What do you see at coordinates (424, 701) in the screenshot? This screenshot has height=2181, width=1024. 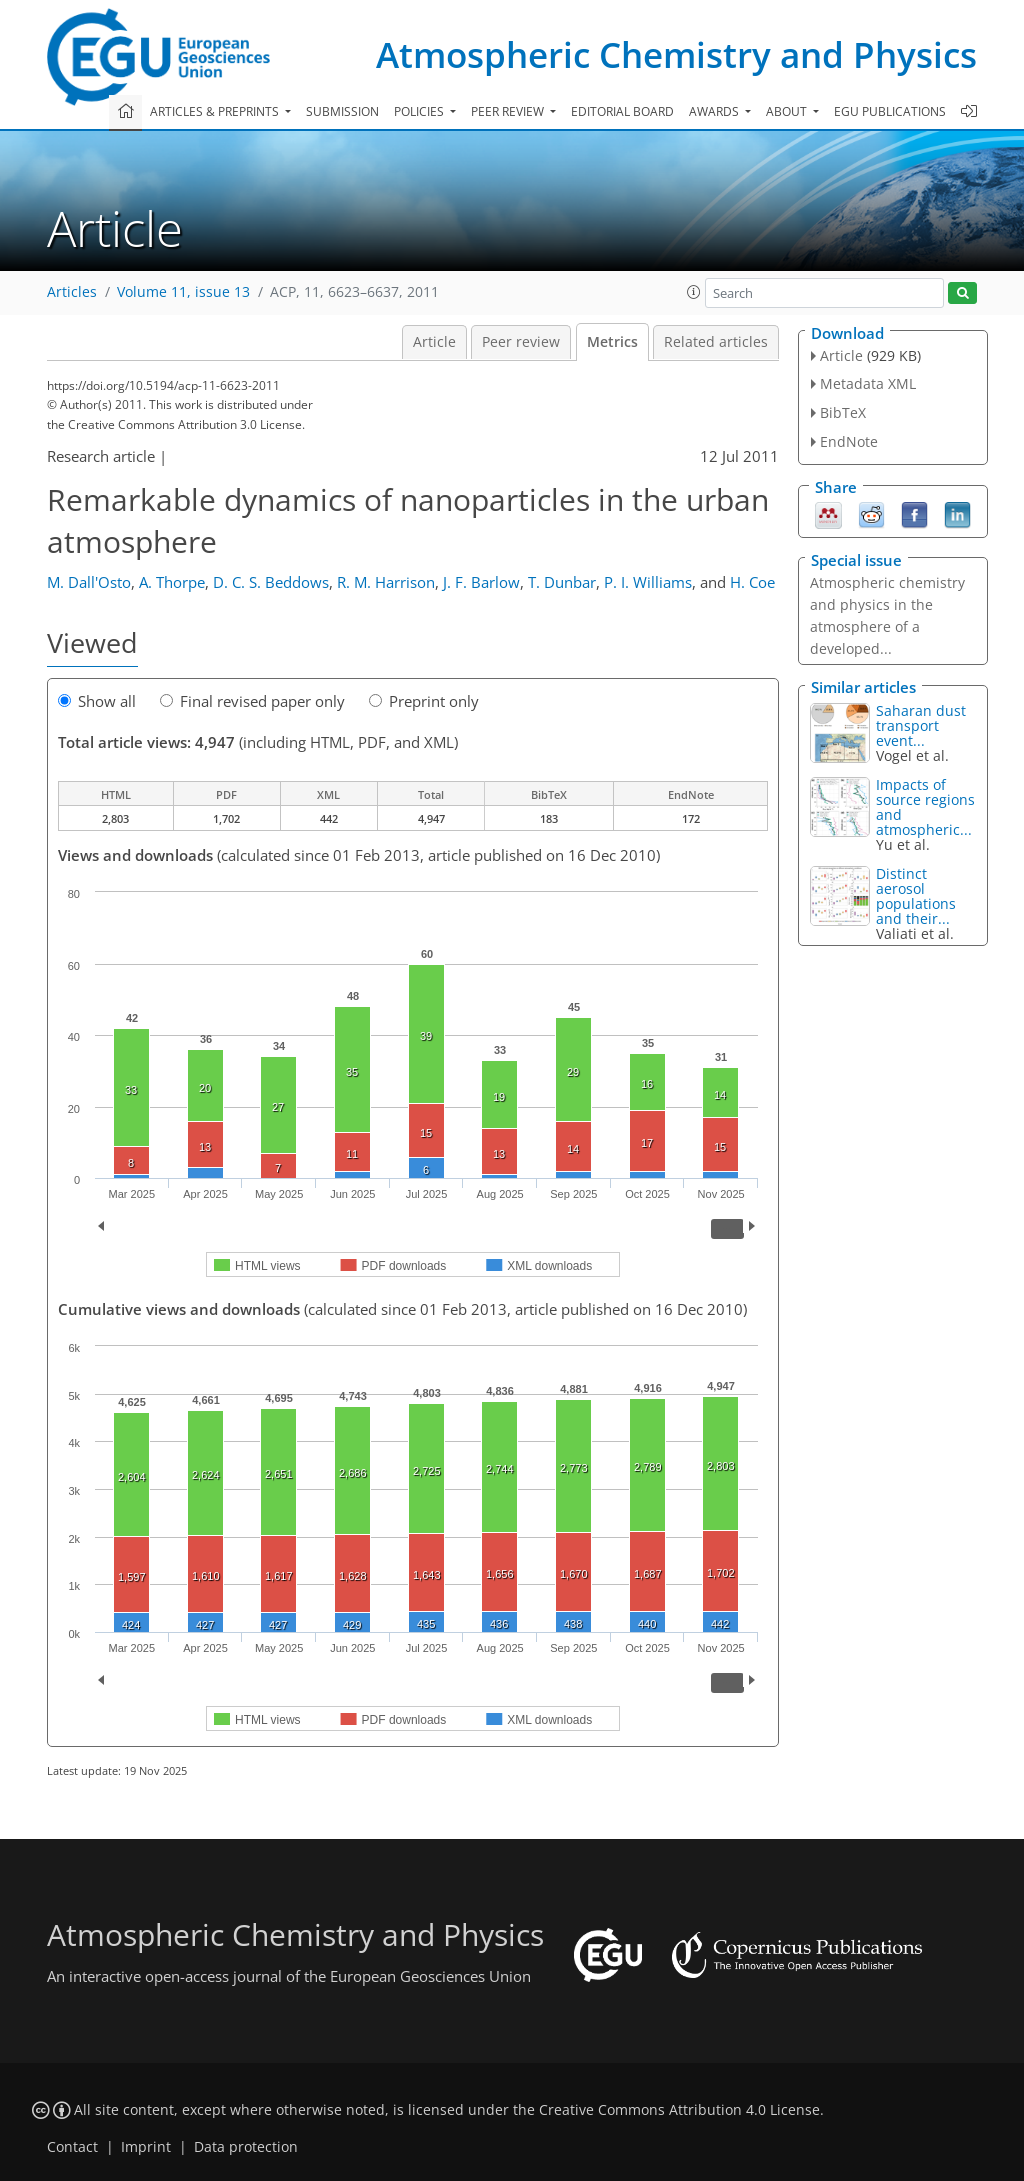 I see `Preprint only` at bounding box center [424, 701].